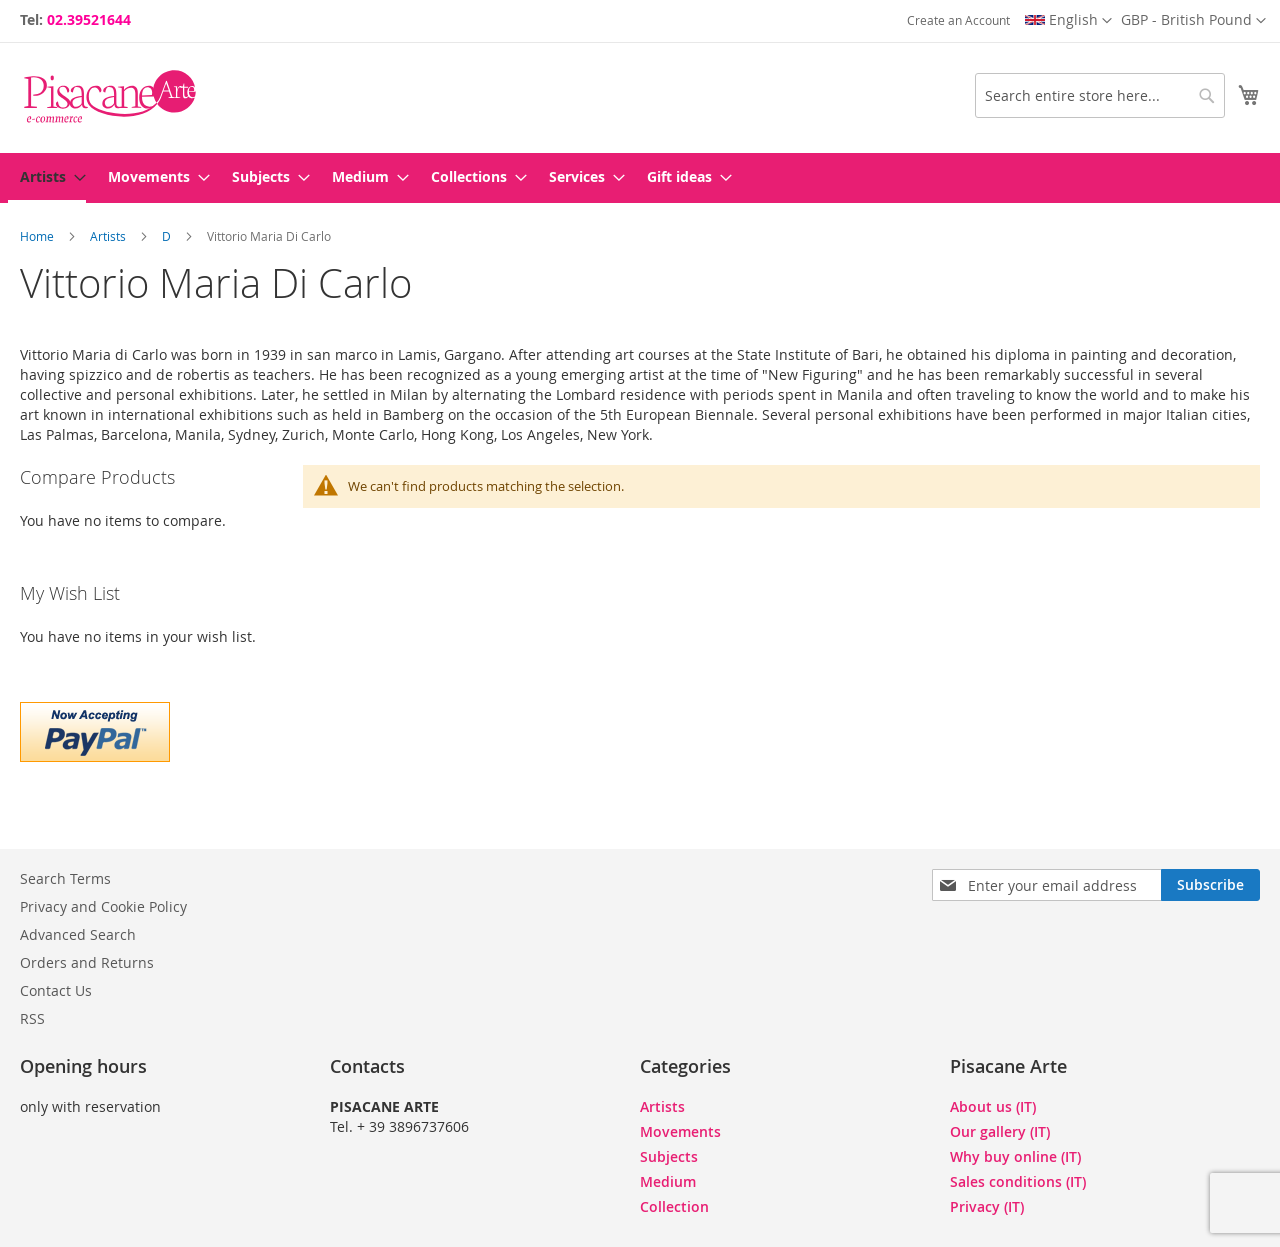  I want to click on RSS, so click(32, 1018).